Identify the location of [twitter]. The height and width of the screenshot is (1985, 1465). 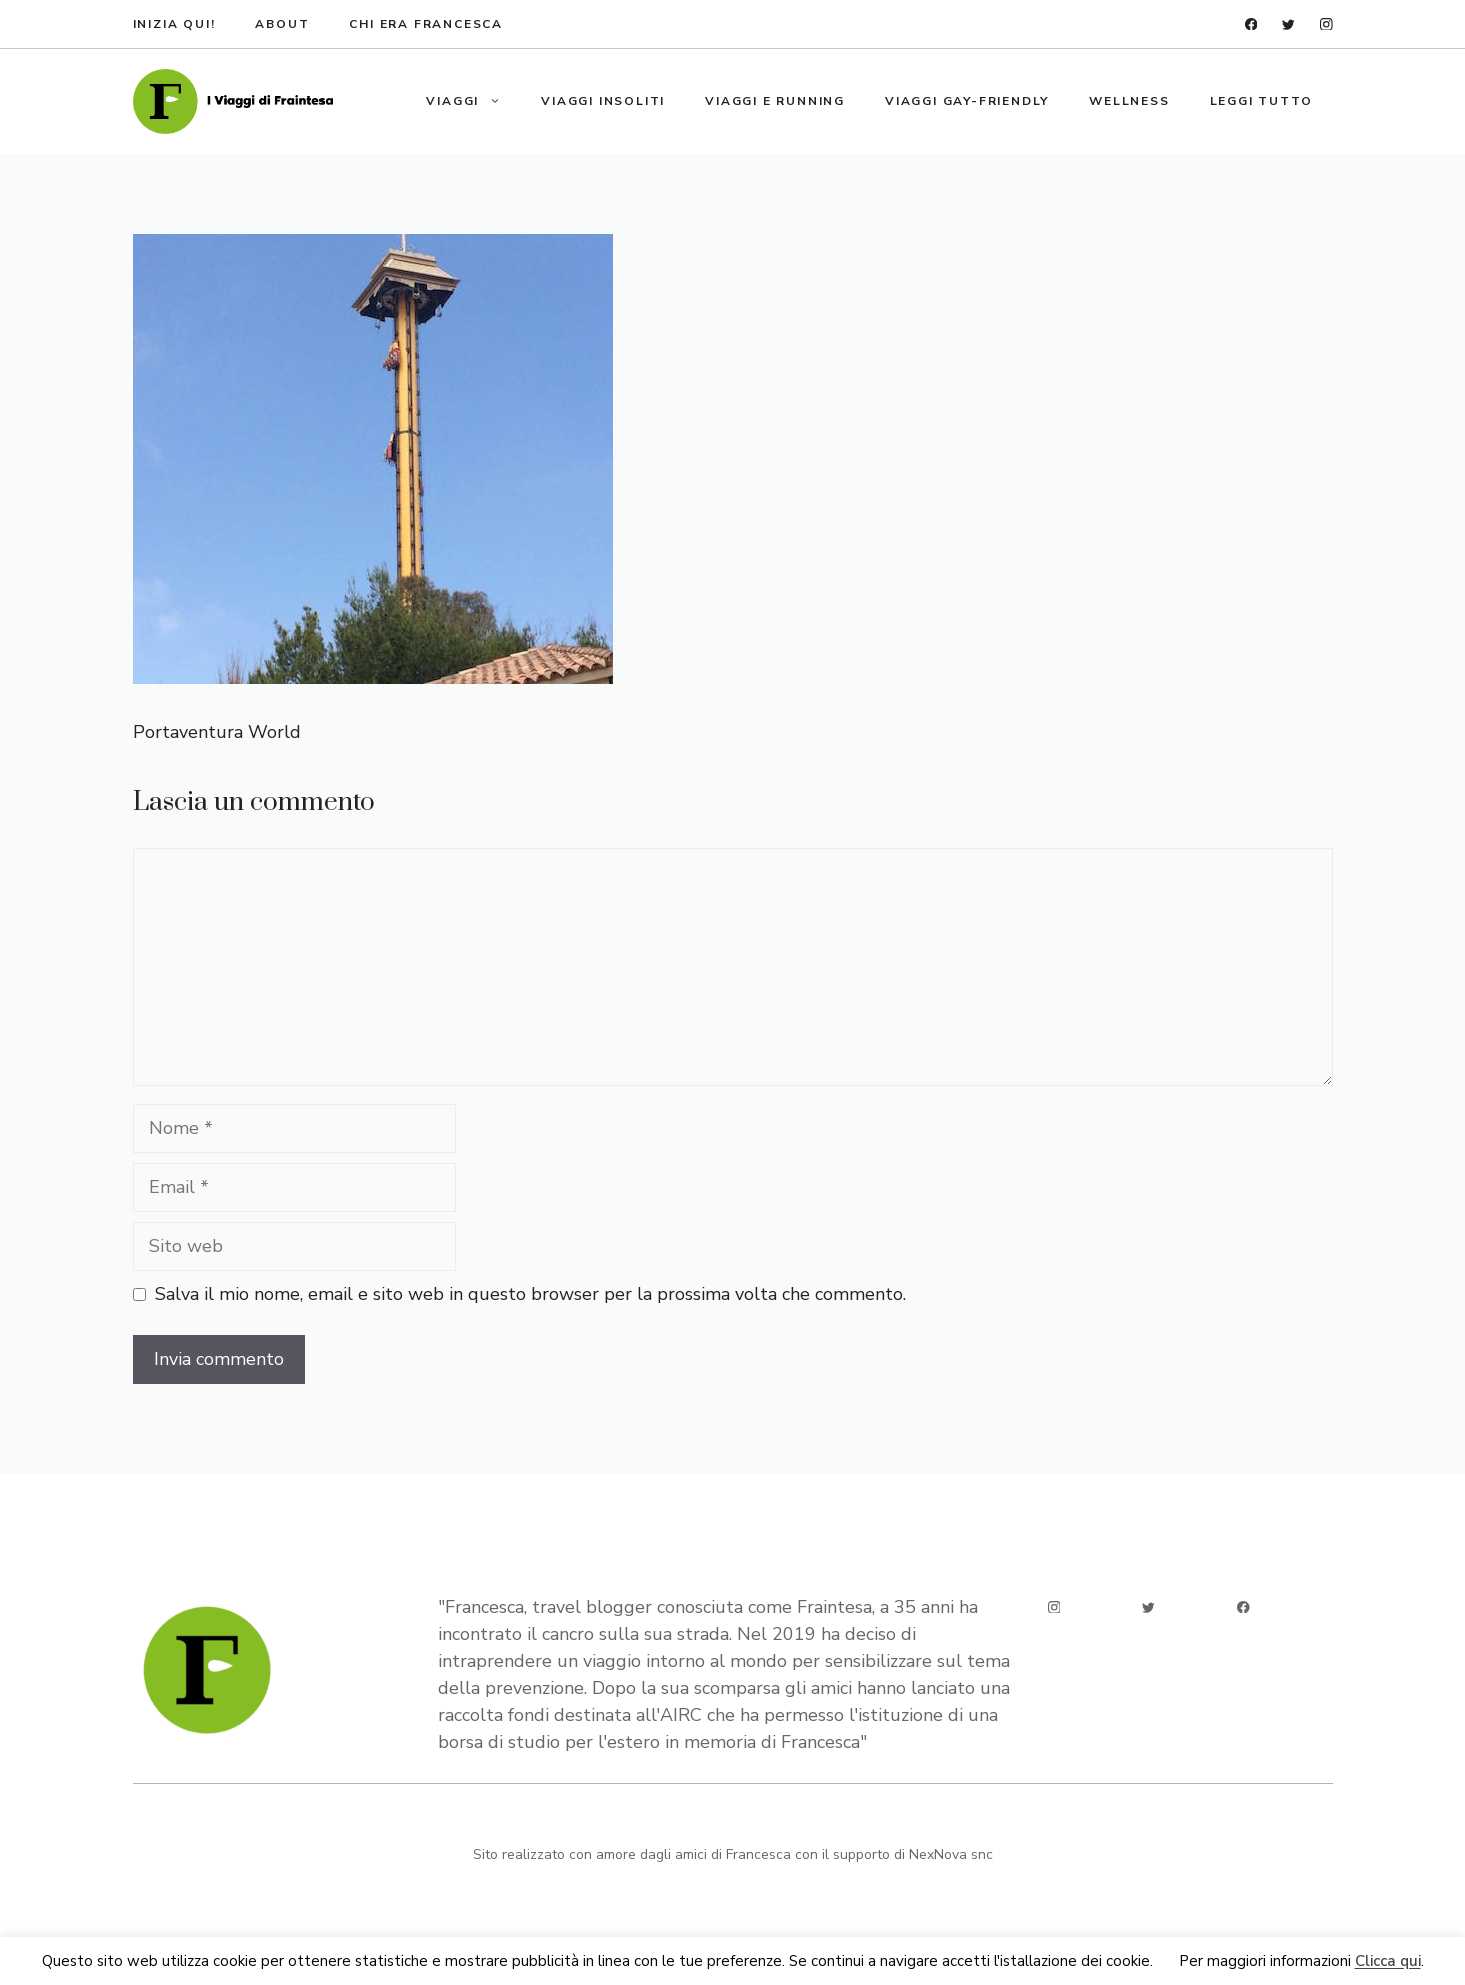
(1288, 24).